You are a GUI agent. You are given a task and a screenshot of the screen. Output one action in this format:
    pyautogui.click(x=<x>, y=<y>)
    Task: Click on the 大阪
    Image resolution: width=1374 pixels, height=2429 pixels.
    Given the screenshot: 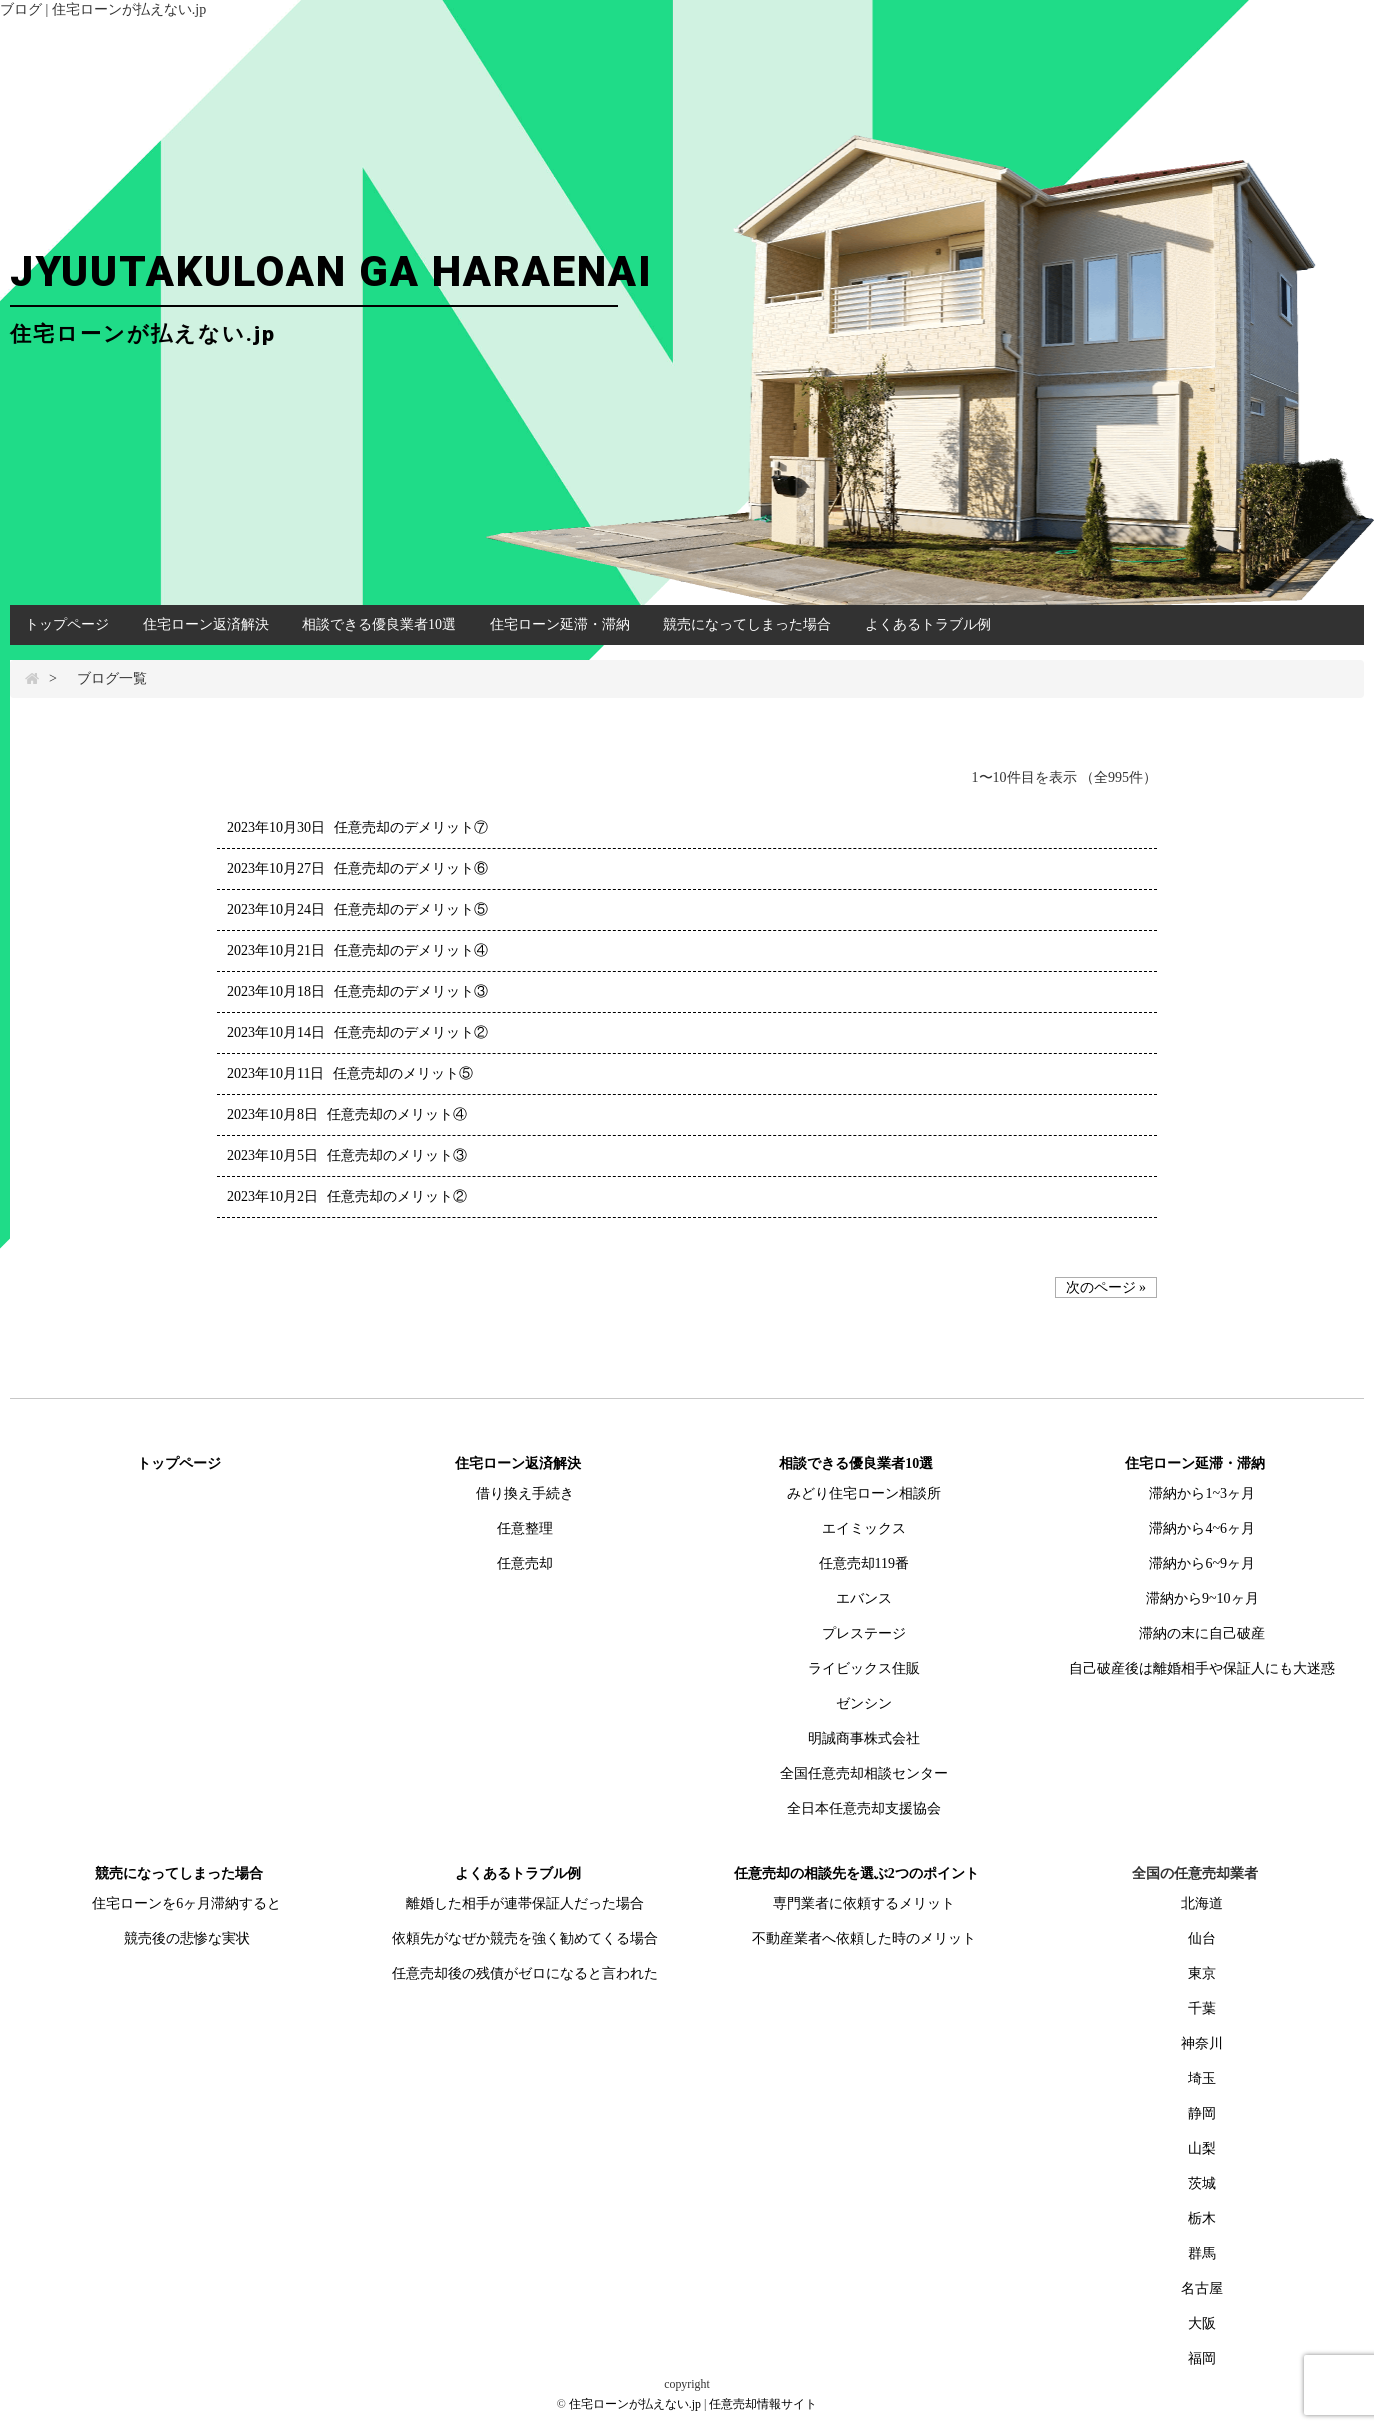 What is the action you would take?
    pyautogui.click(x=1202, y=2323)
    